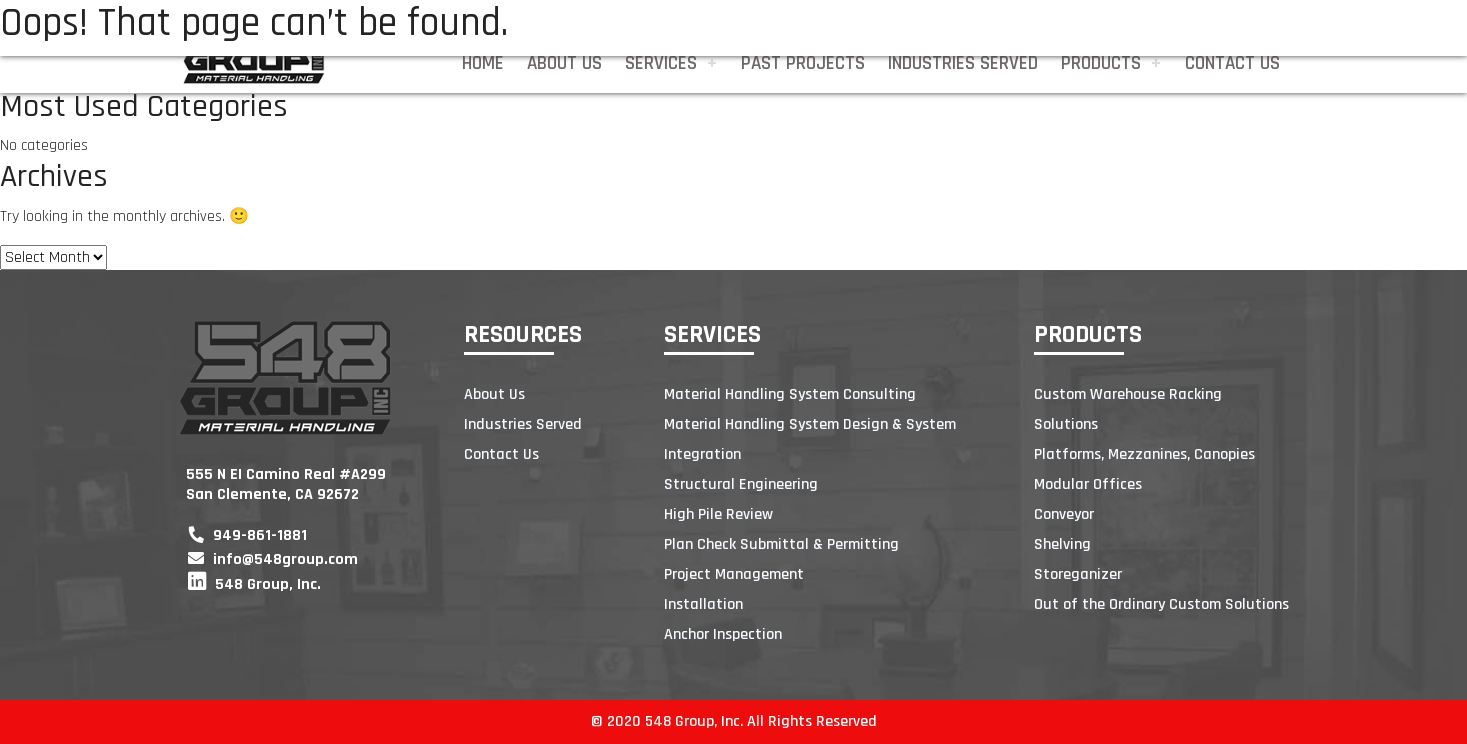  Describe the element at coordinates (254, 584) in the screenshot. I see `548 Group, Inc.` at that location.